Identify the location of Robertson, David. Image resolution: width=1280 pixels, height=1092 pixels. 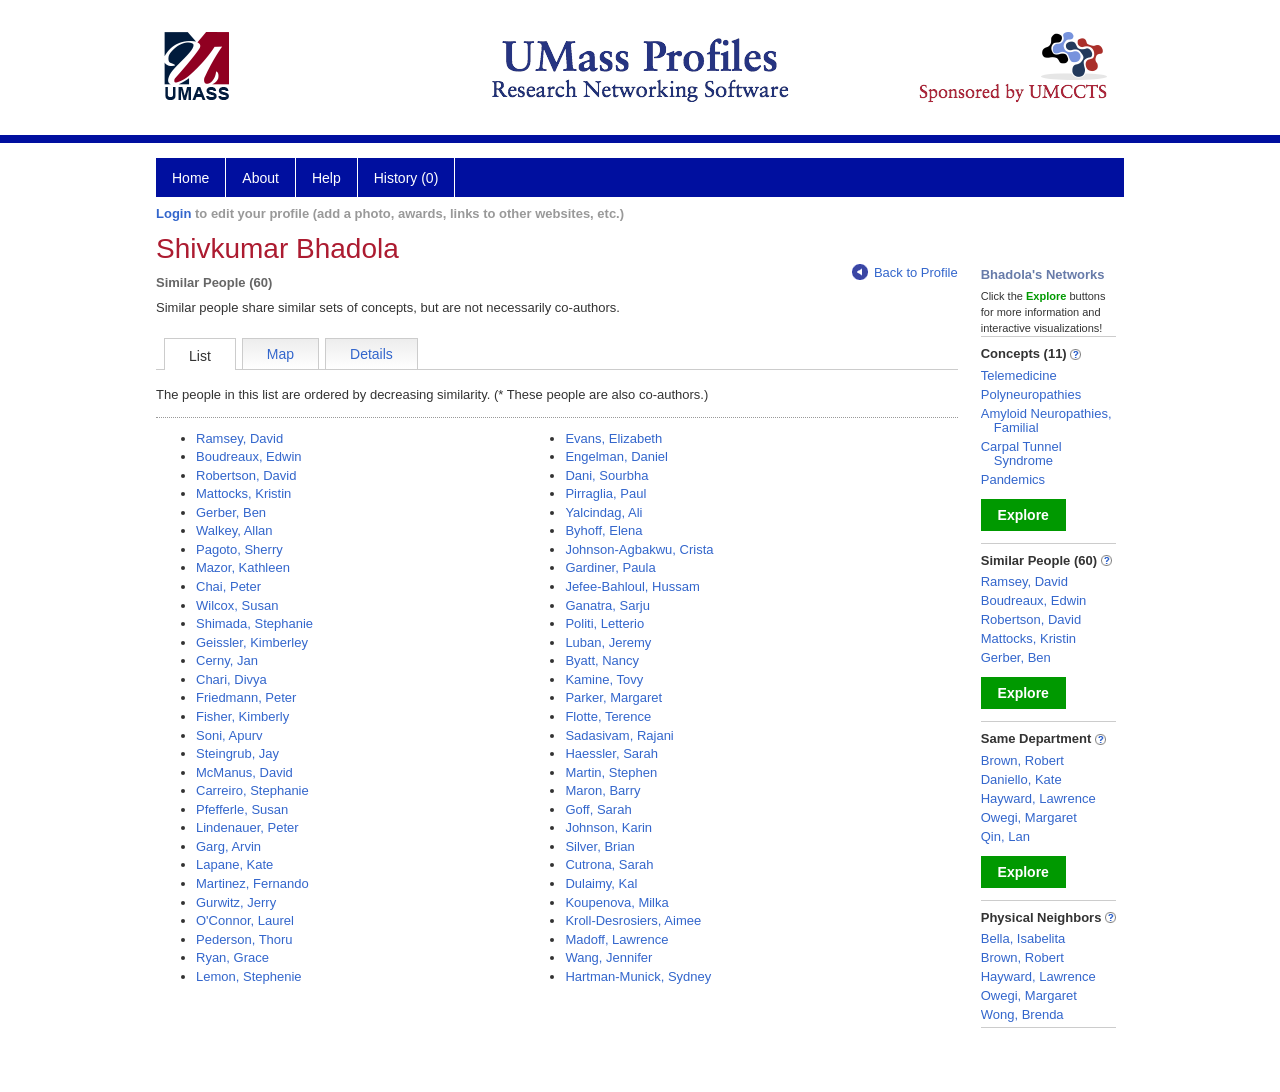
(246, 475).